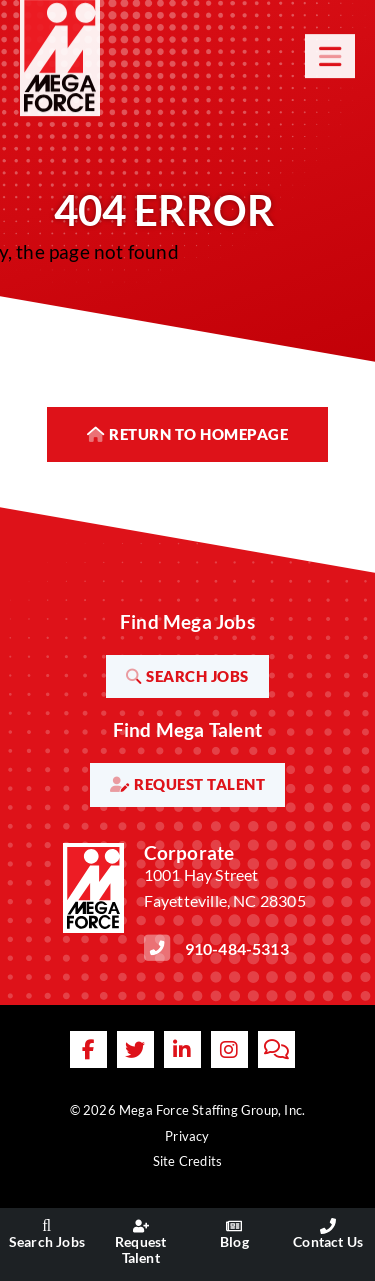 The image size is (375, 1281). What do you see at coordinates (234, 1226) in the screenshot?
I see `[Go to the Blog page]` at bounding box center [234, 1226].